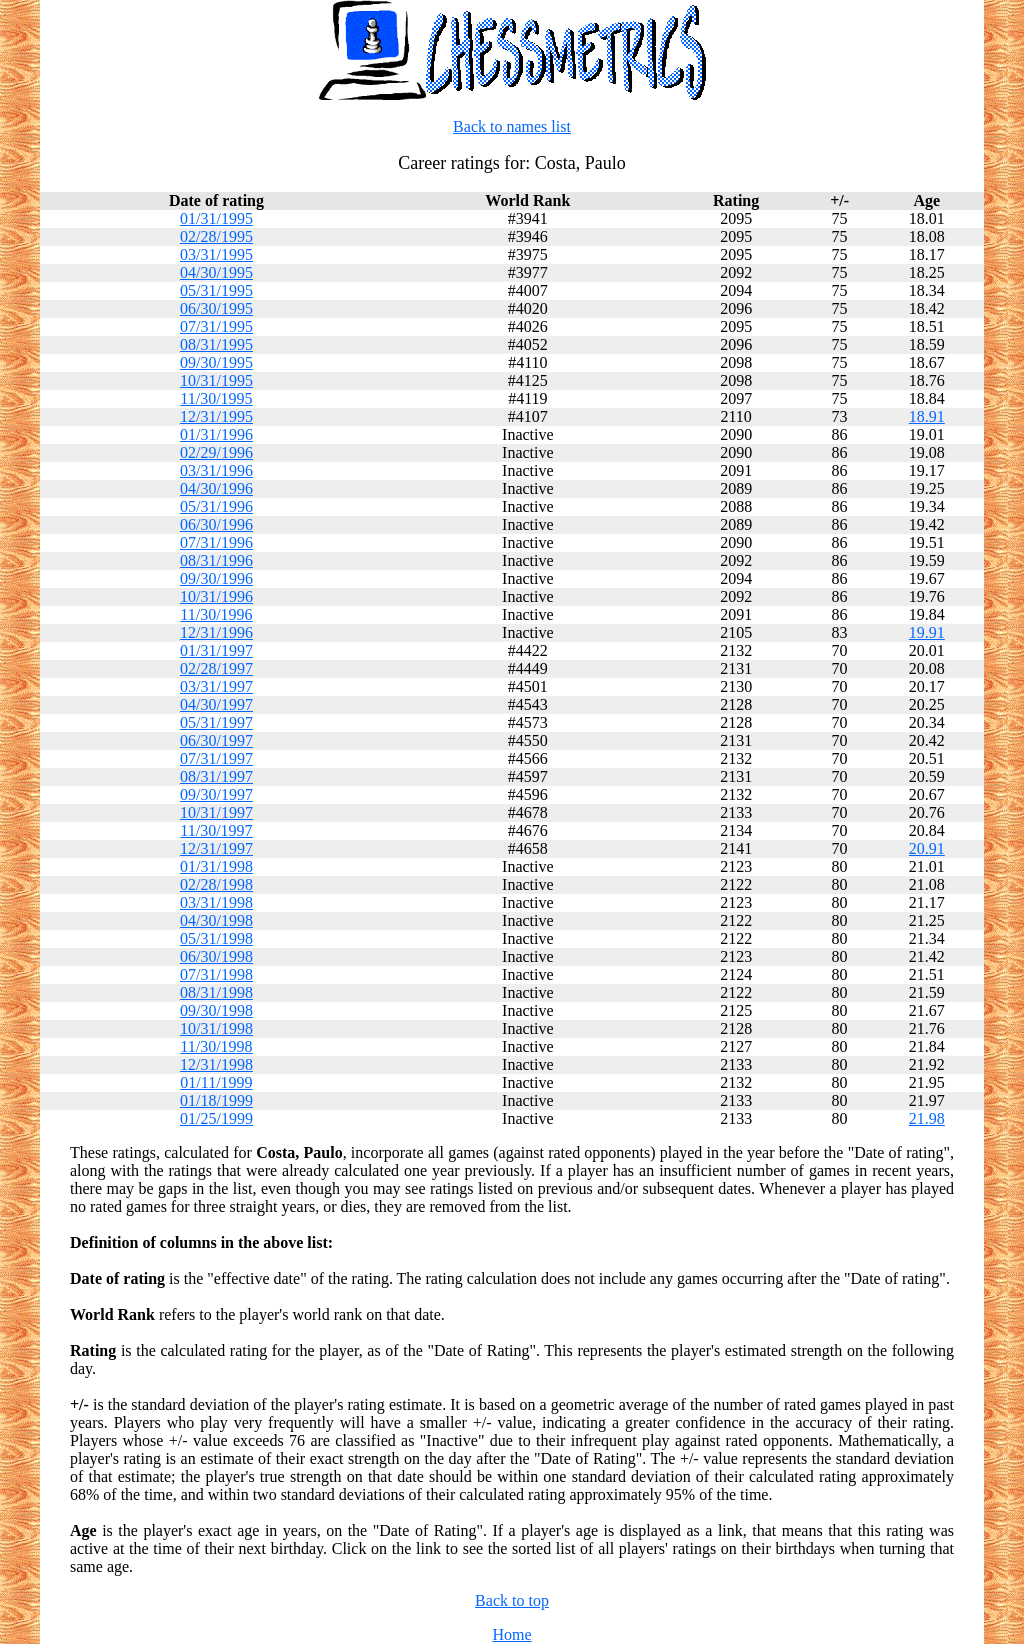 This screenshot has width=1024, height=1644. What do you see at coordinates (216, 794) in the screenshot?
I see `09/30/1997` at bounding box center [216, 794].